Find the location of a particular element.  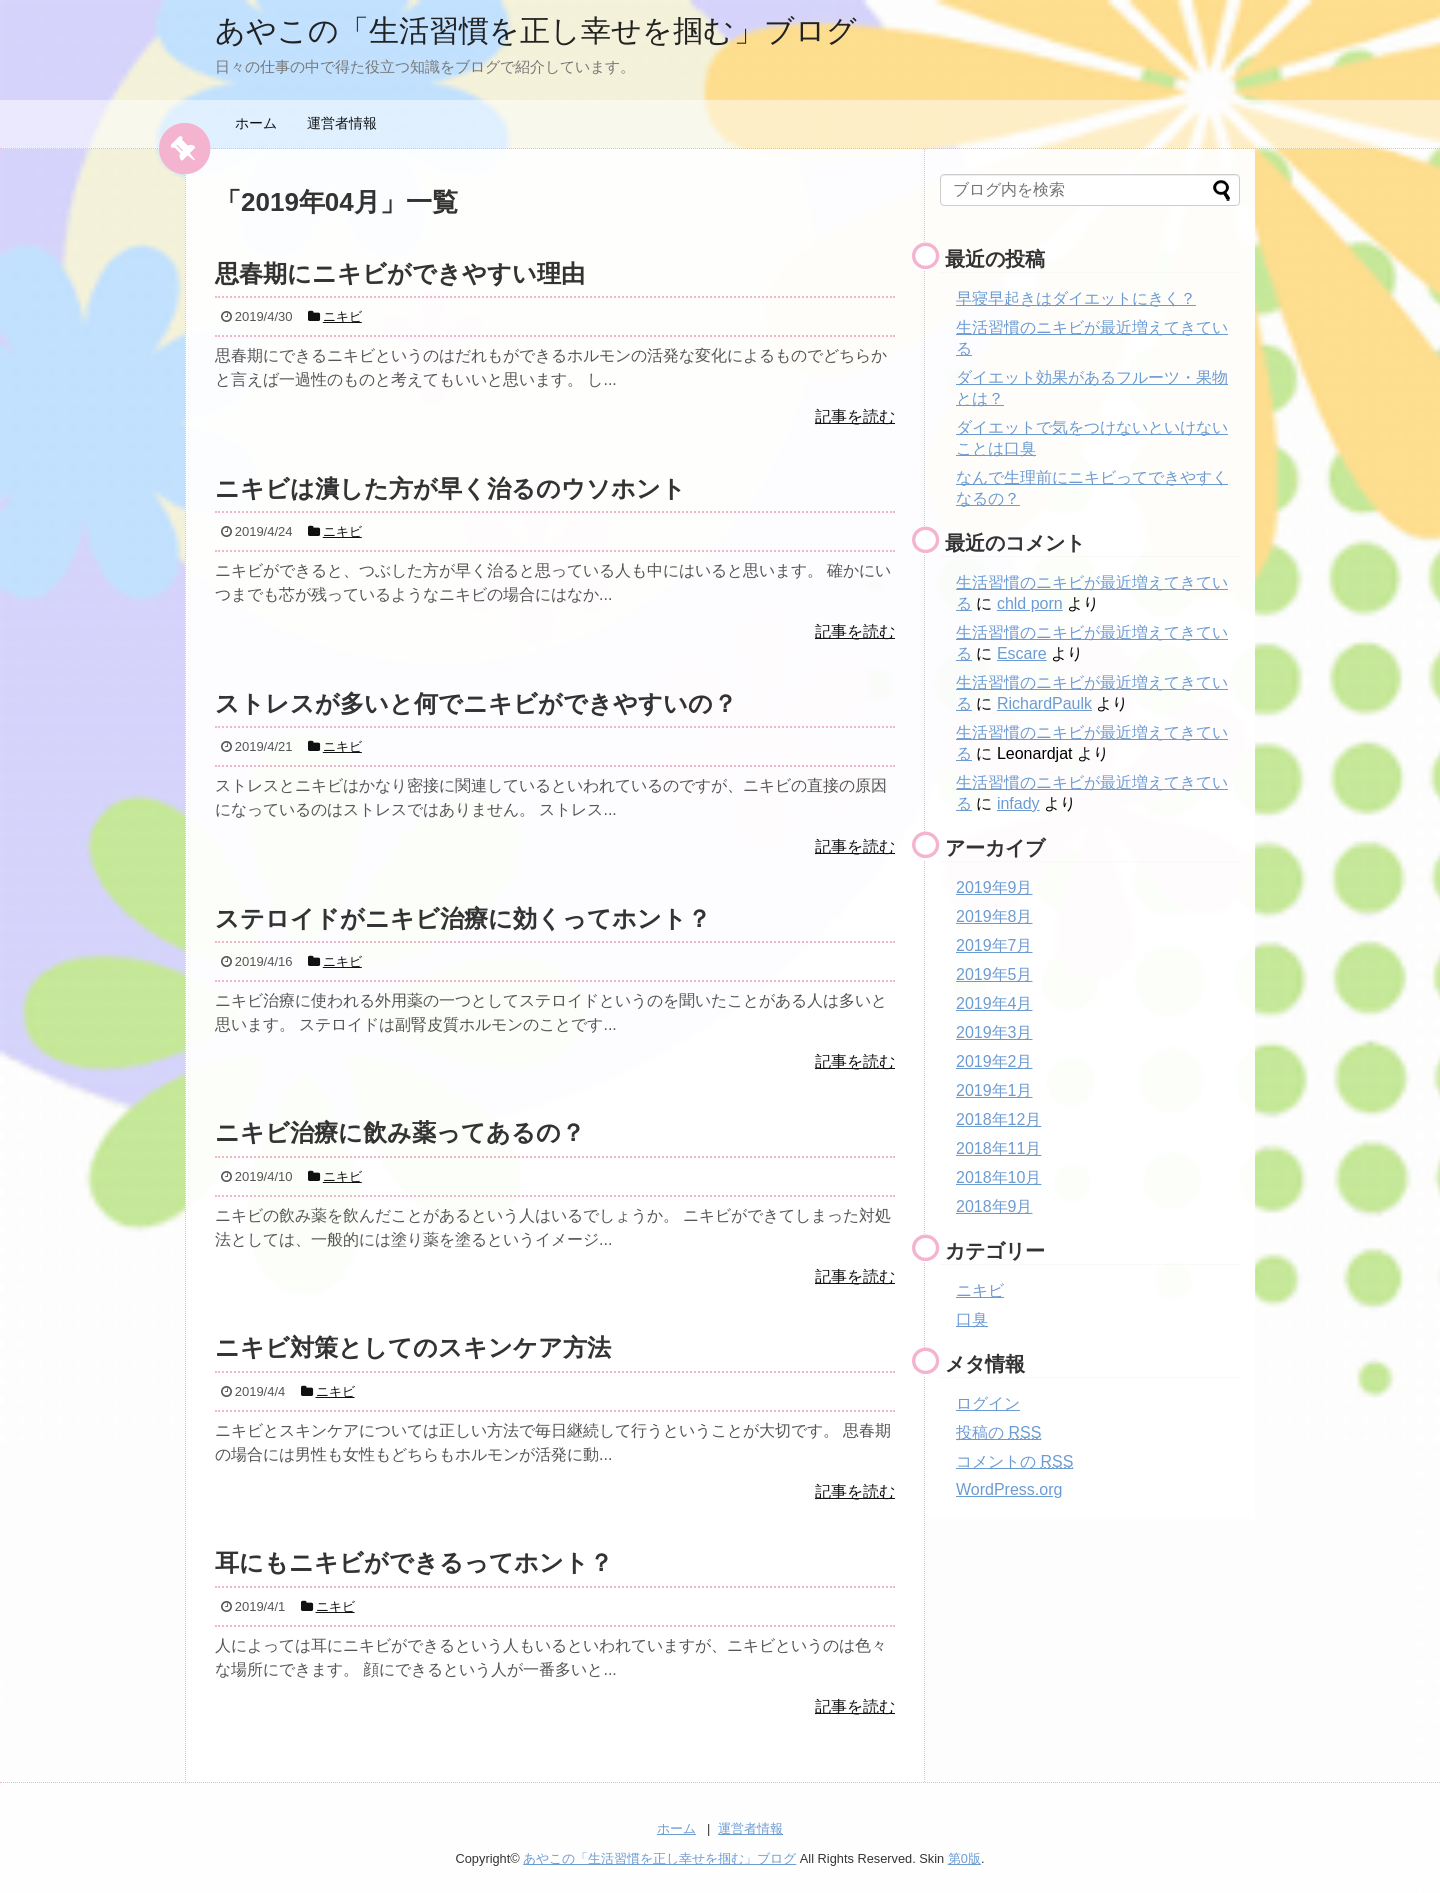

2018年12月 is located at coordinates (998, 1119).